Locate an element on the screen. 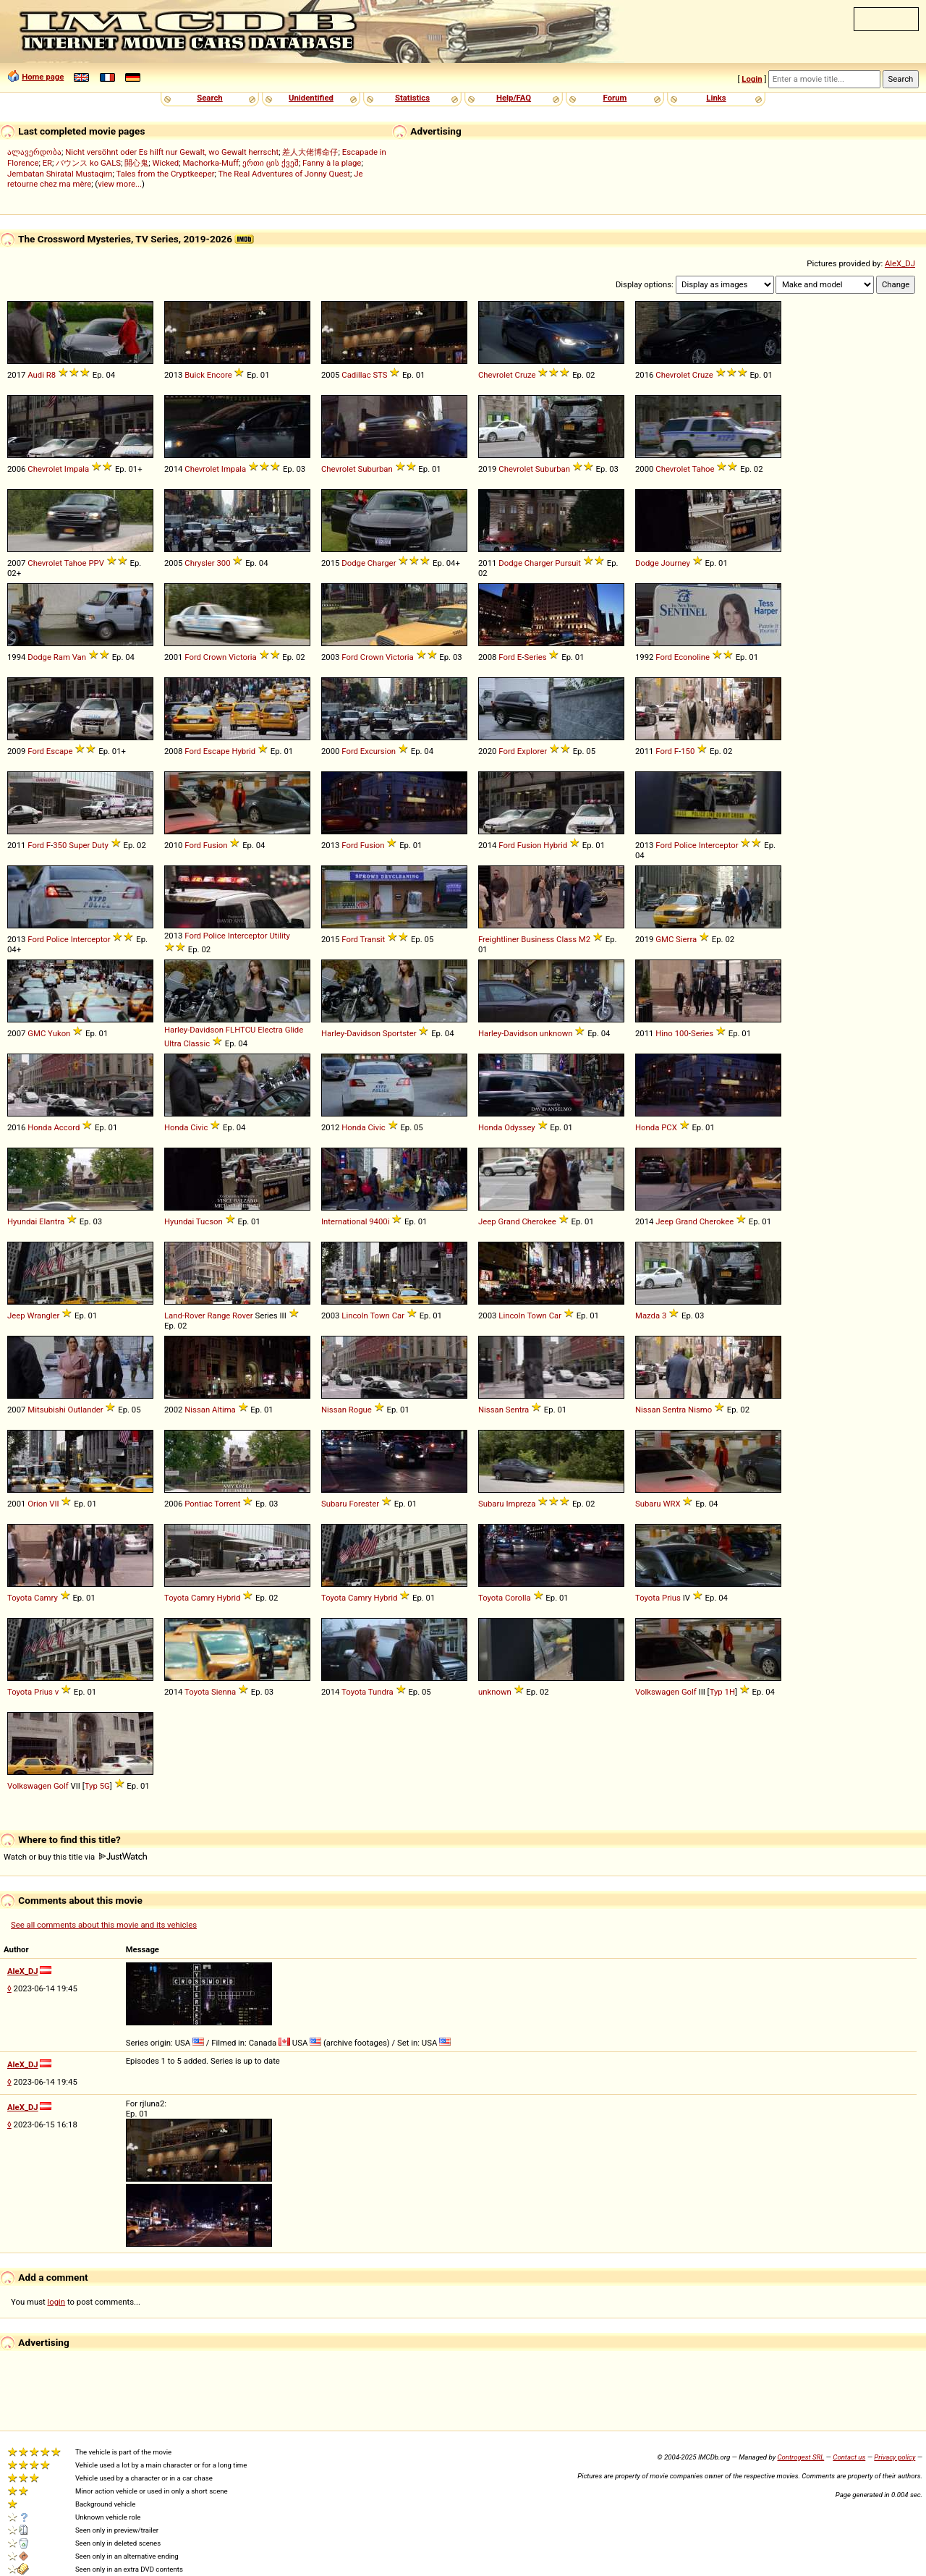 The height and width of the screenshot is (2576, 926). Privacy policy is located at coordinates (894, 2457).